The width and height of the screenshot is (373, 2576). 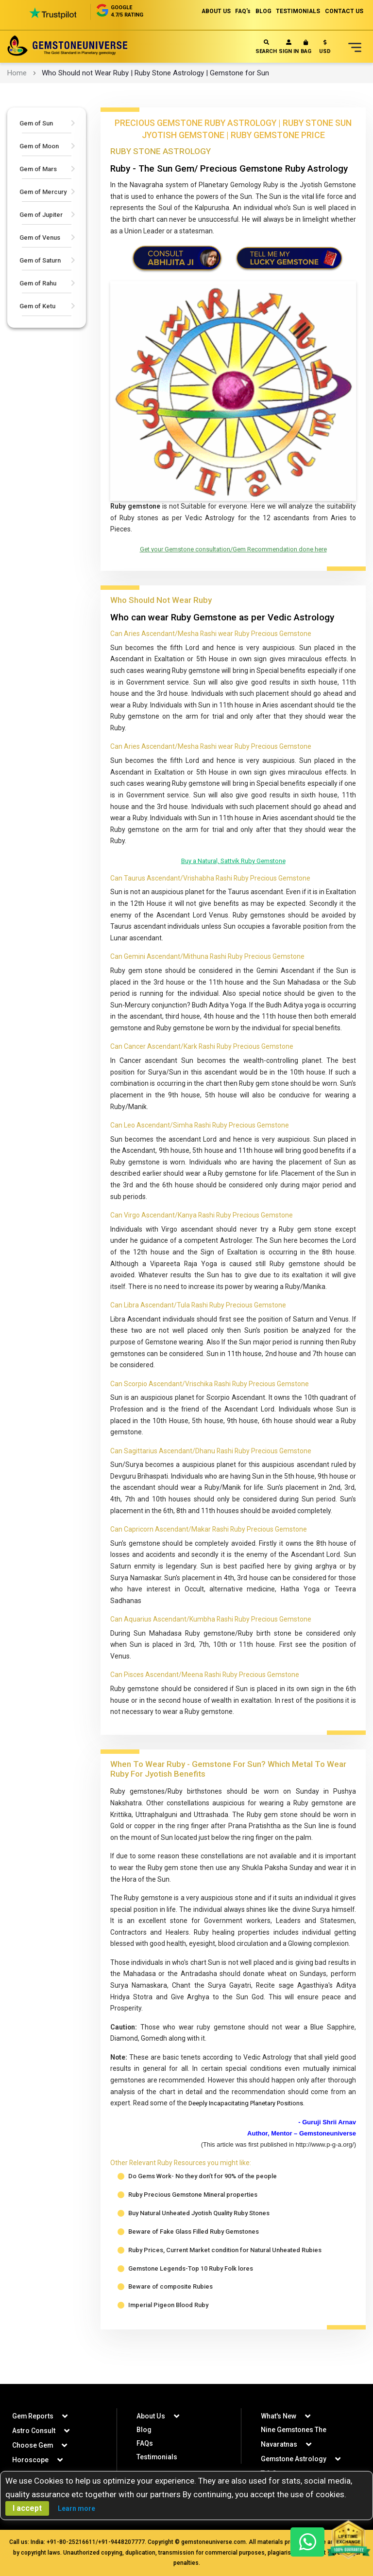 What do you see at coordinates (38, 169) in the screenshot?
I see `Gem of Mars` at bounding box center [38, 169].